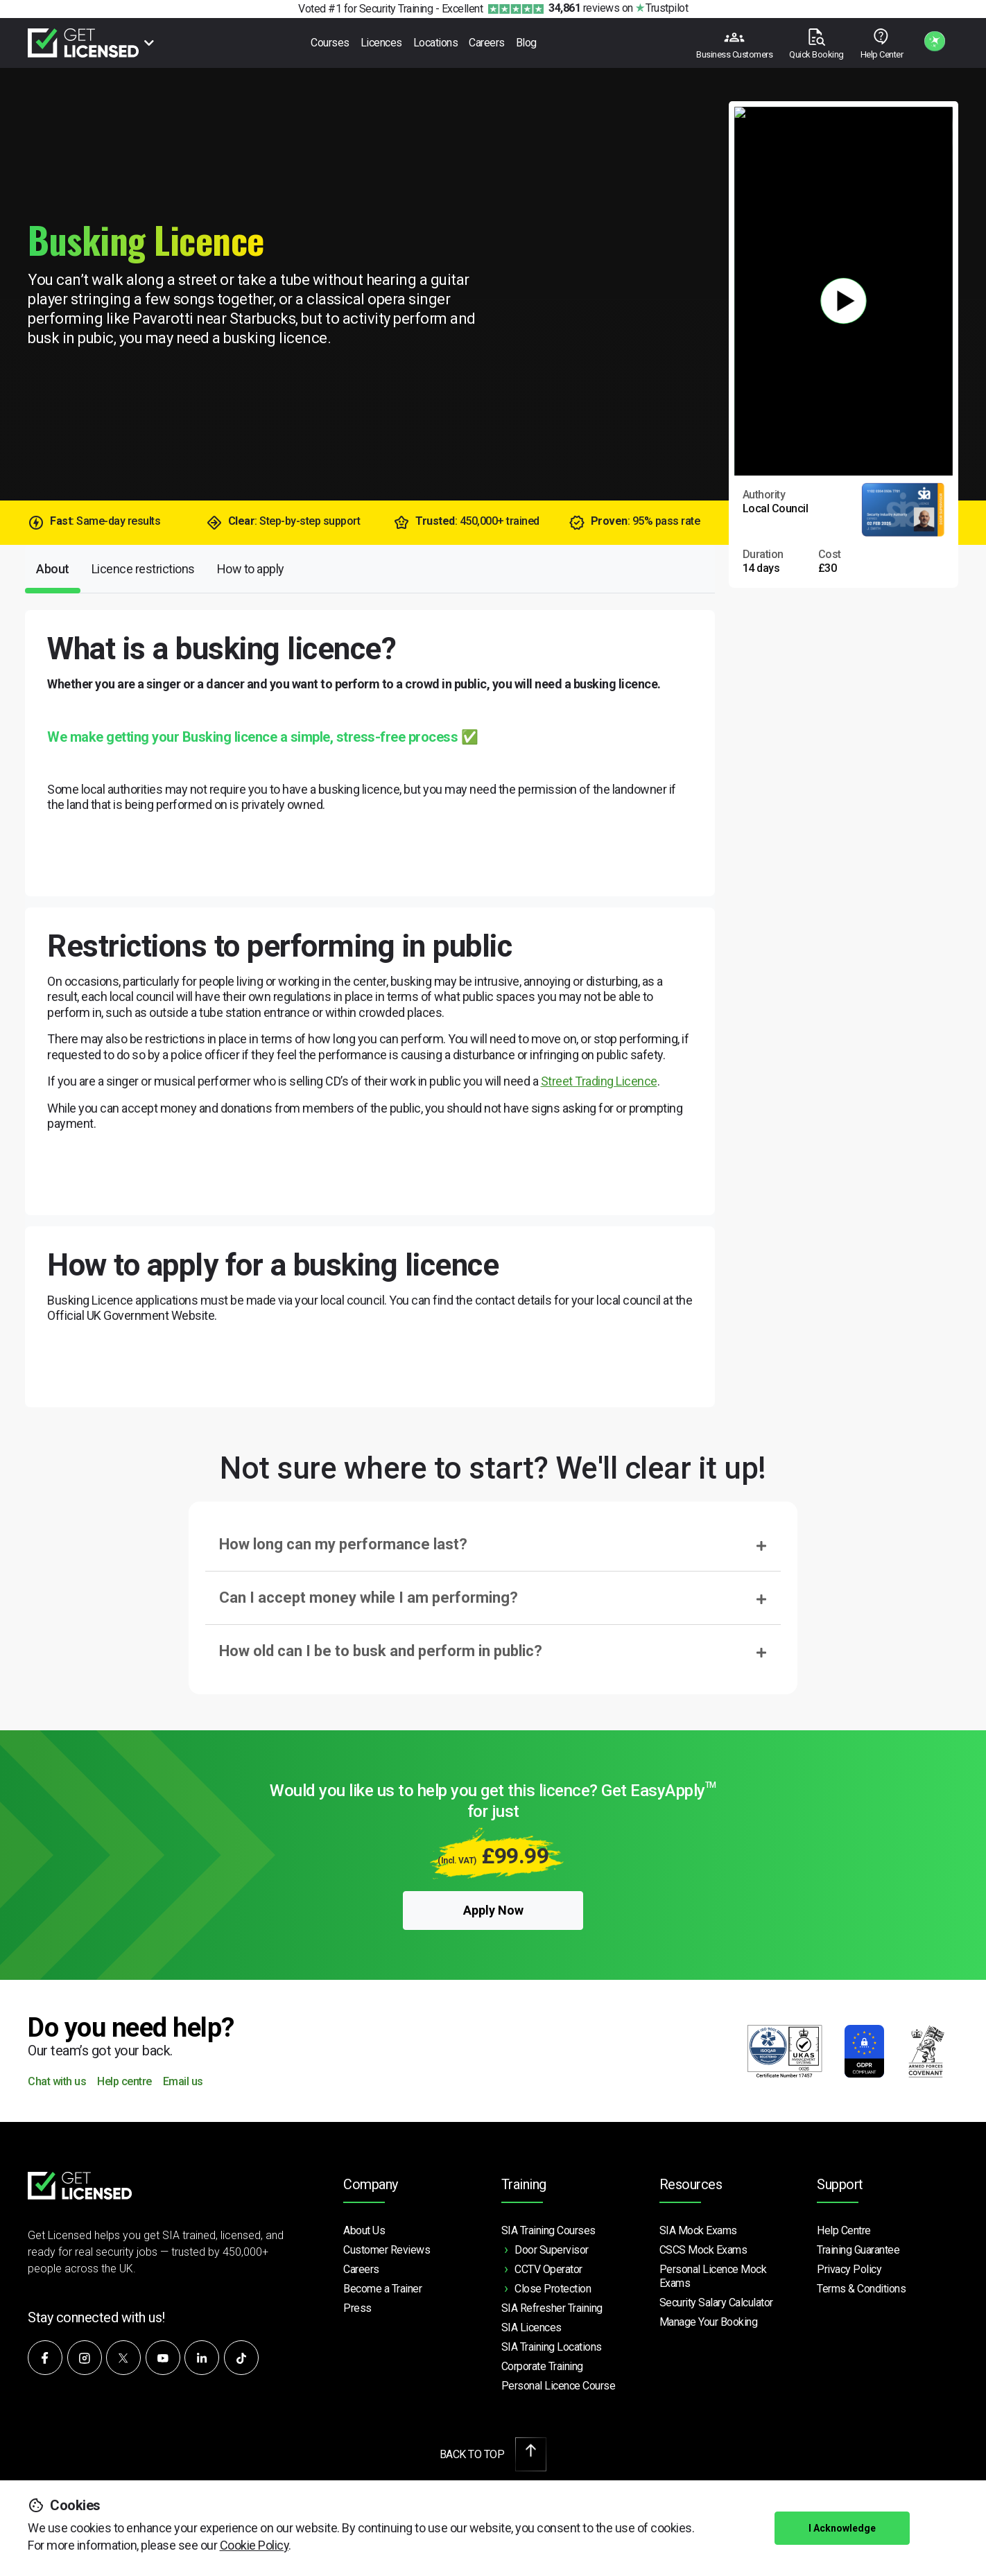 The width and height of the screenshot is (986, 2576). What do you see at coordinates (241, 2357) in the screenshot?
I see `[Watch our videos on TikTok]` at bounding box center [241, 2357].